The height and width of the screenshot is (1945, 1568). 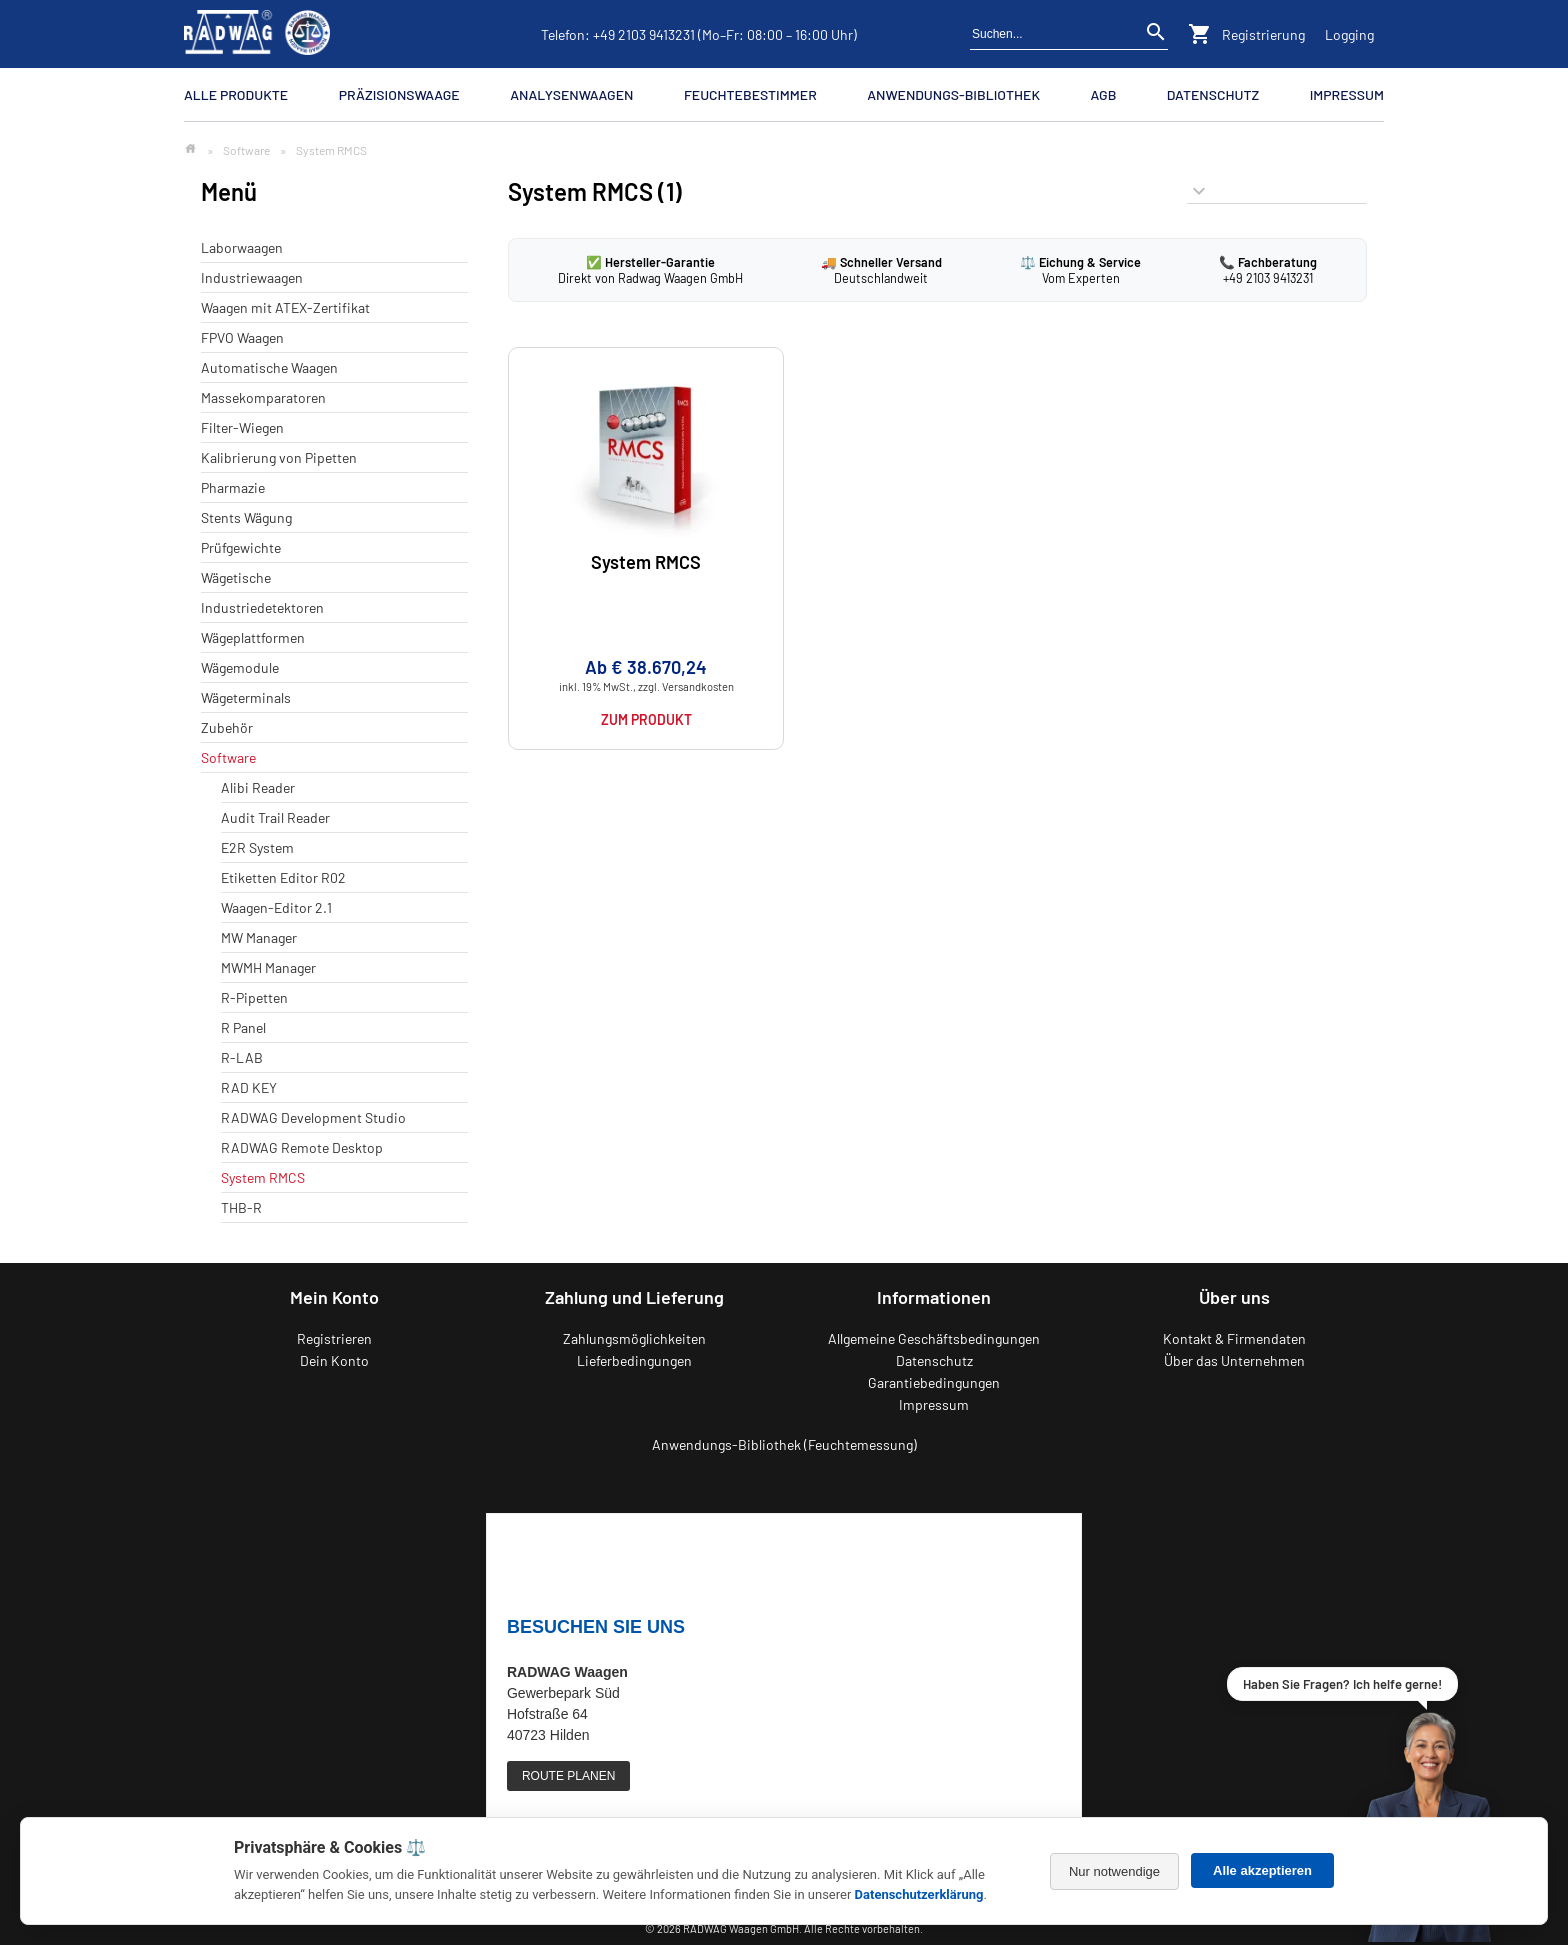 What do you see at coordinates (241, 1207) in the screenshot?
I see `THB-R` at bounding box center [241, 1207].